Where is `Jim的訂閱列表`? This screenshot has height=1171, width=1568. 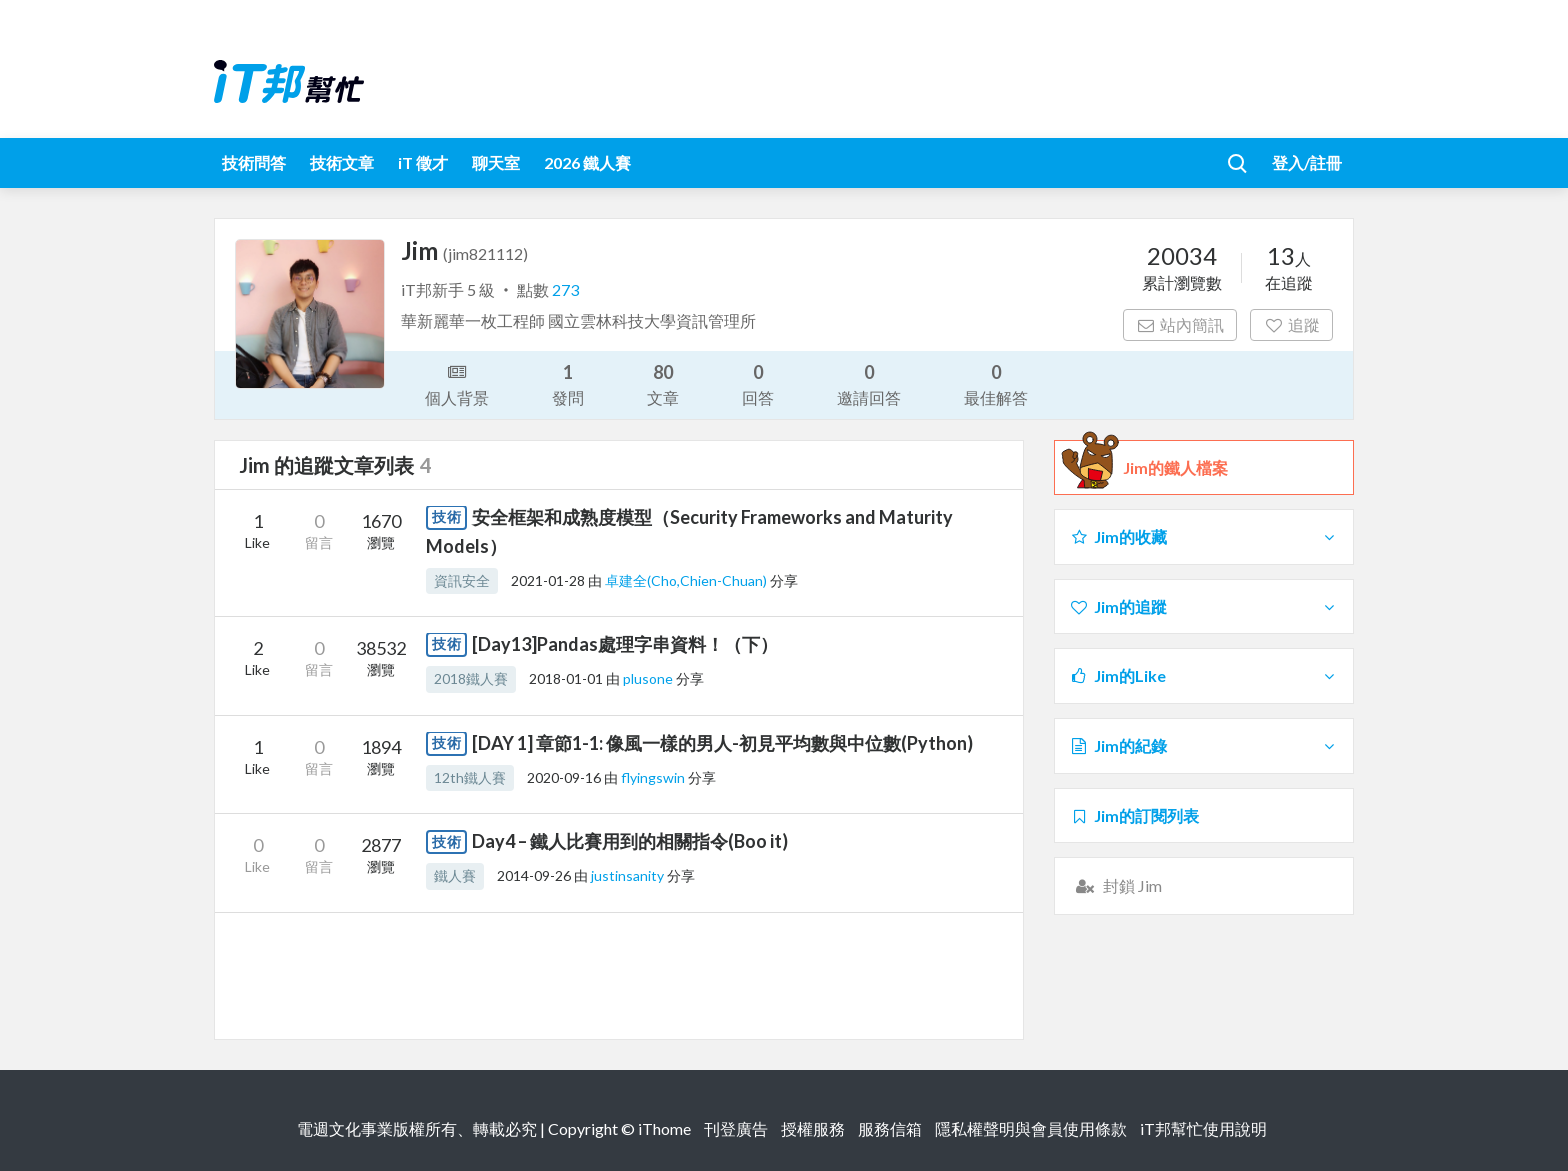 Jim的訂閱列表 is located at coordinates (1134, 815).